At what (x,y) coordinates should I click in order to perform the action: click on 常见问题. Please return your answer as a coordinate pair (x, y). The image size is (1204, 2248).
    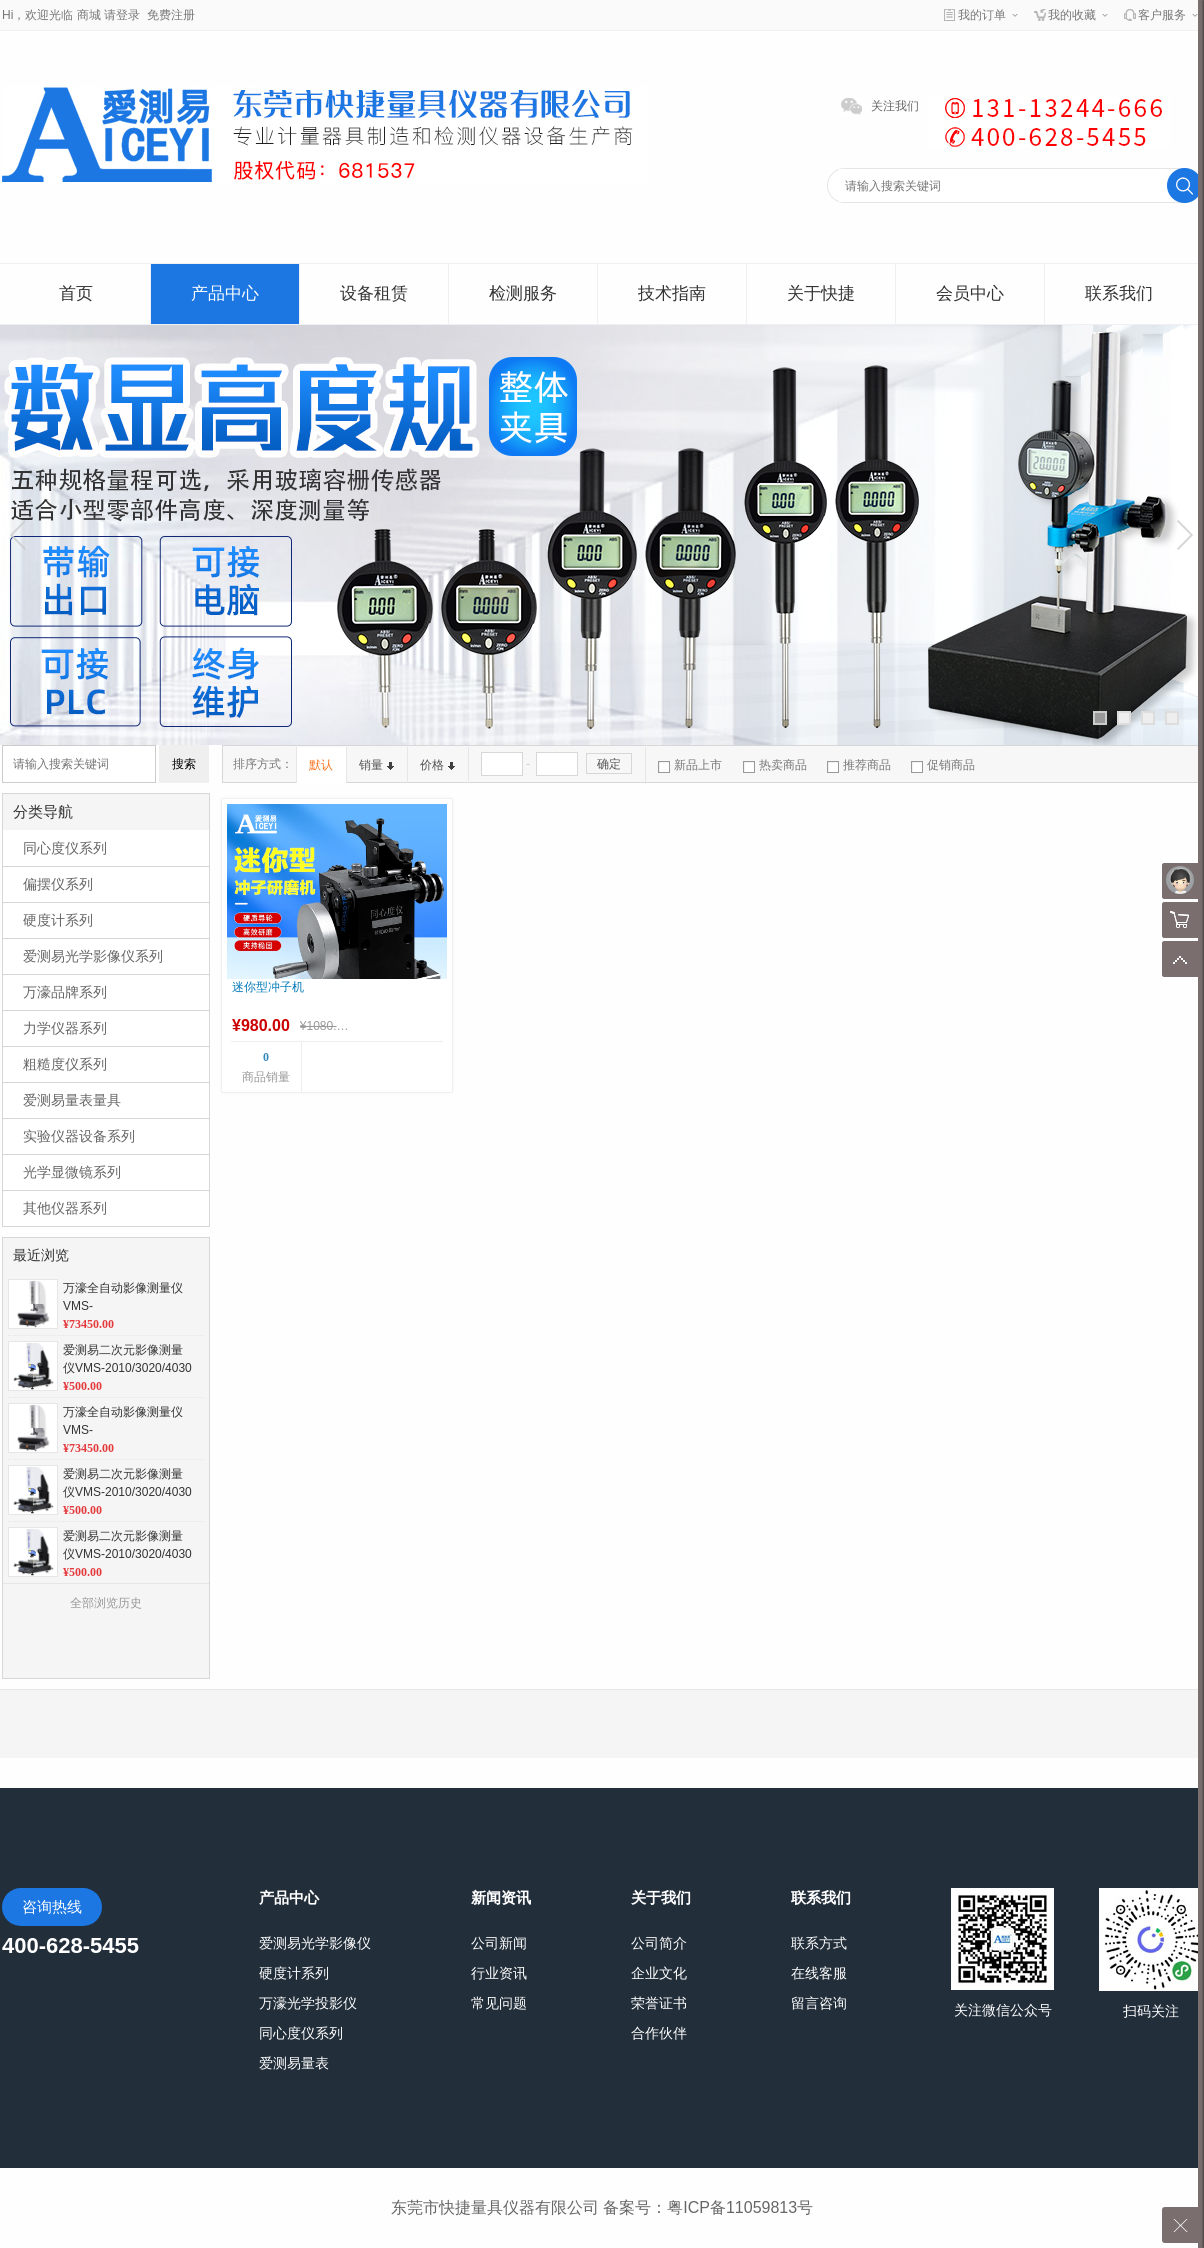
    Looking at the image, I should click on (499, 2003).